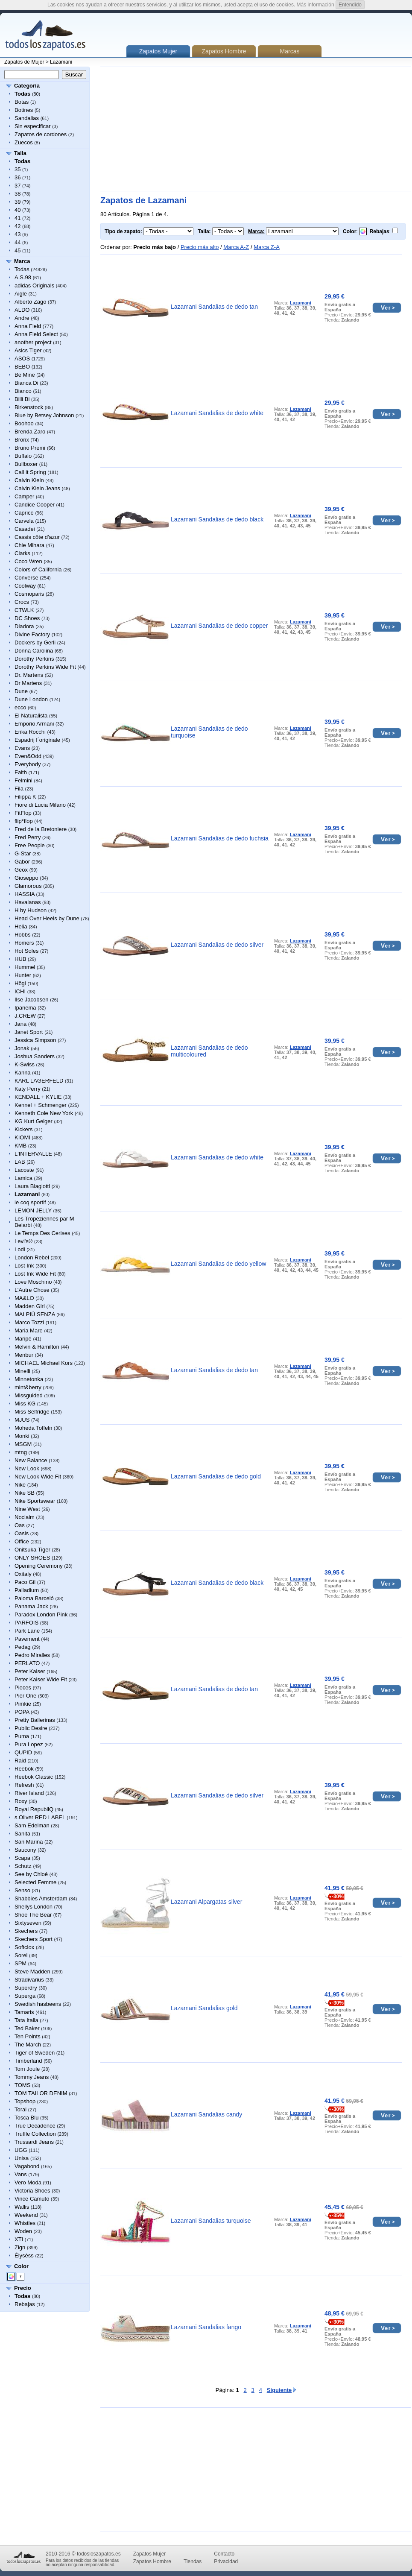 Image resolution: width=412 pixels, height=2576 pixels. What do you see at coordinates (41, 1679) in the screenshot?
I see `Peter Kaiser Wide Fit` at bounding box center [41, 1679].